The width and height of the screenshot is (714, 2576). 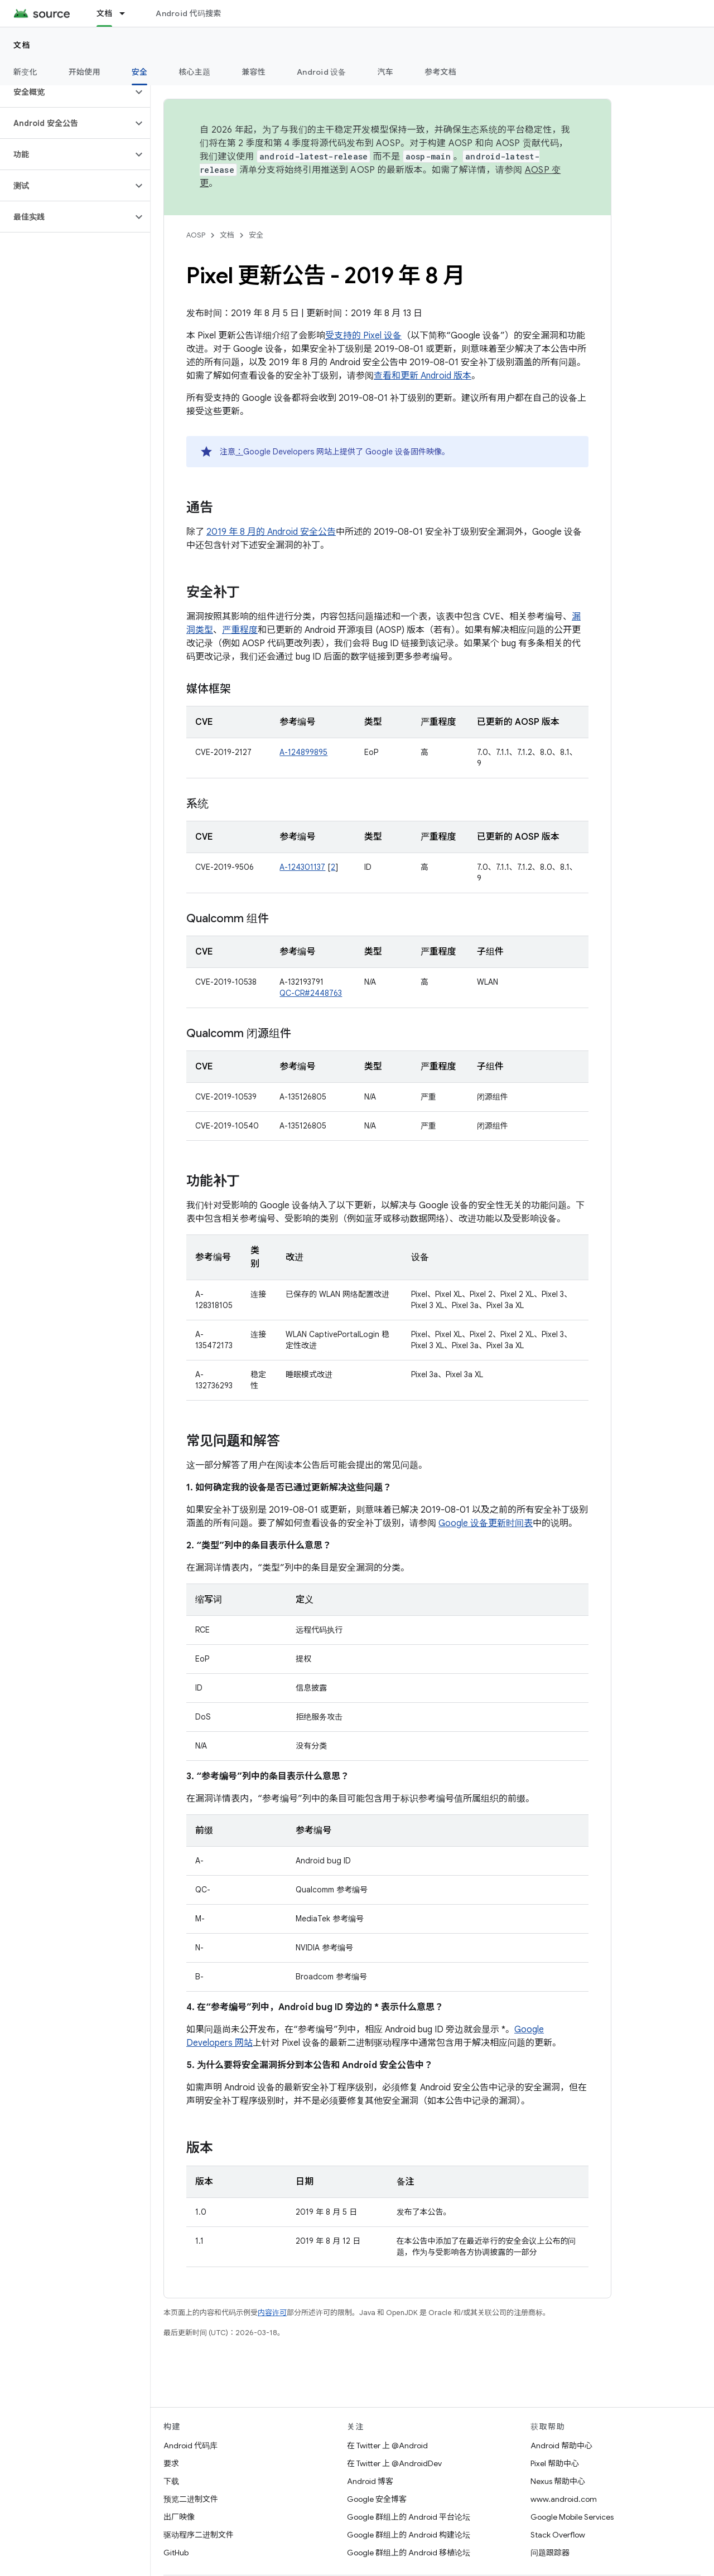 What do you see at coordinates (310, 993) in the screenshot?
I see `QC-CR#2448763` at bounding box center [310, 993].